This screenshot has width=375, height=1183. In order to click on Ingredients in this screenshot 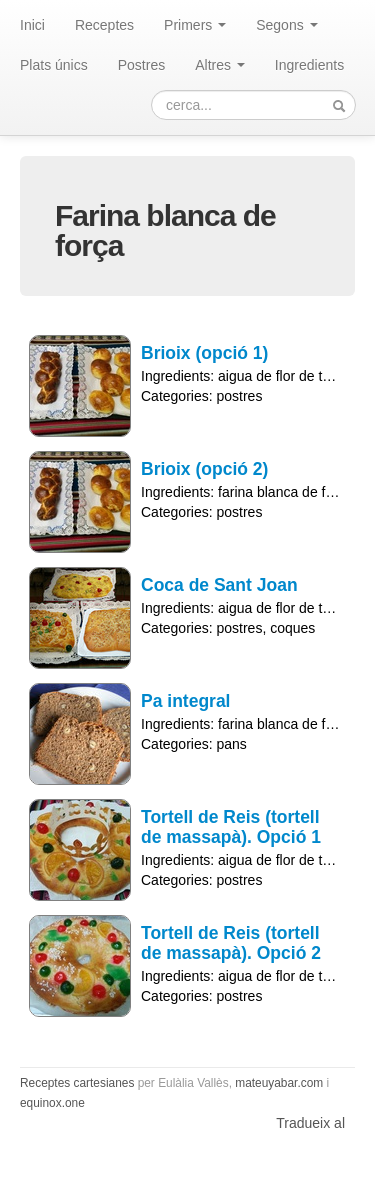, I will do `click(309, 65)`.